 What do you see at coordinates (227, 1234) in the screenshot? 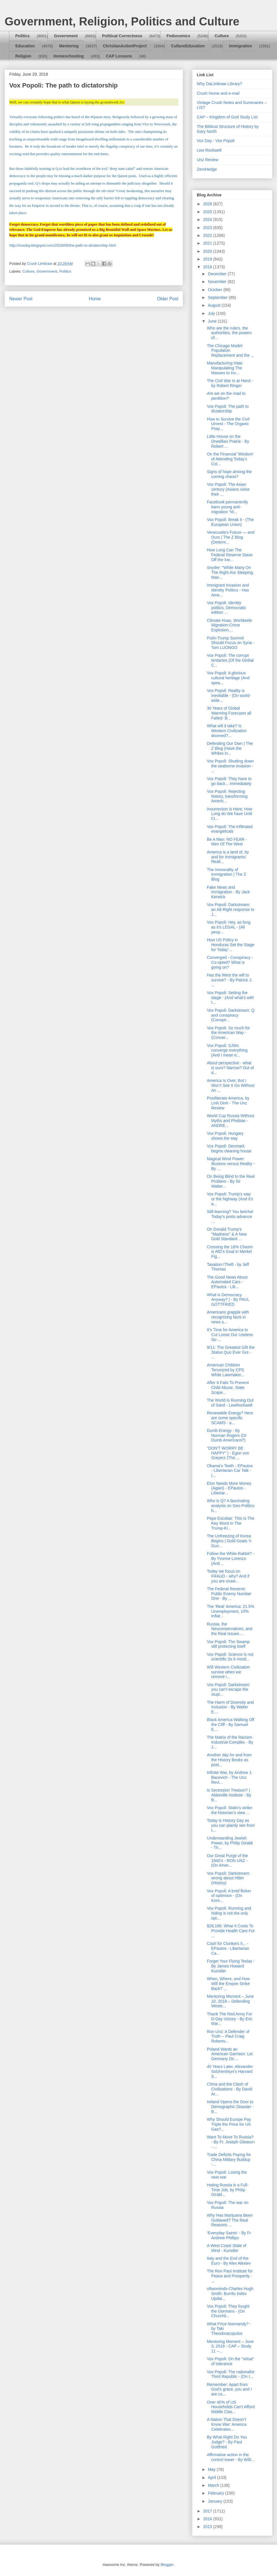
I see `On Donald Trump's "Madness" & A New Gold Standard ...` at bounding box center [227, 1234].